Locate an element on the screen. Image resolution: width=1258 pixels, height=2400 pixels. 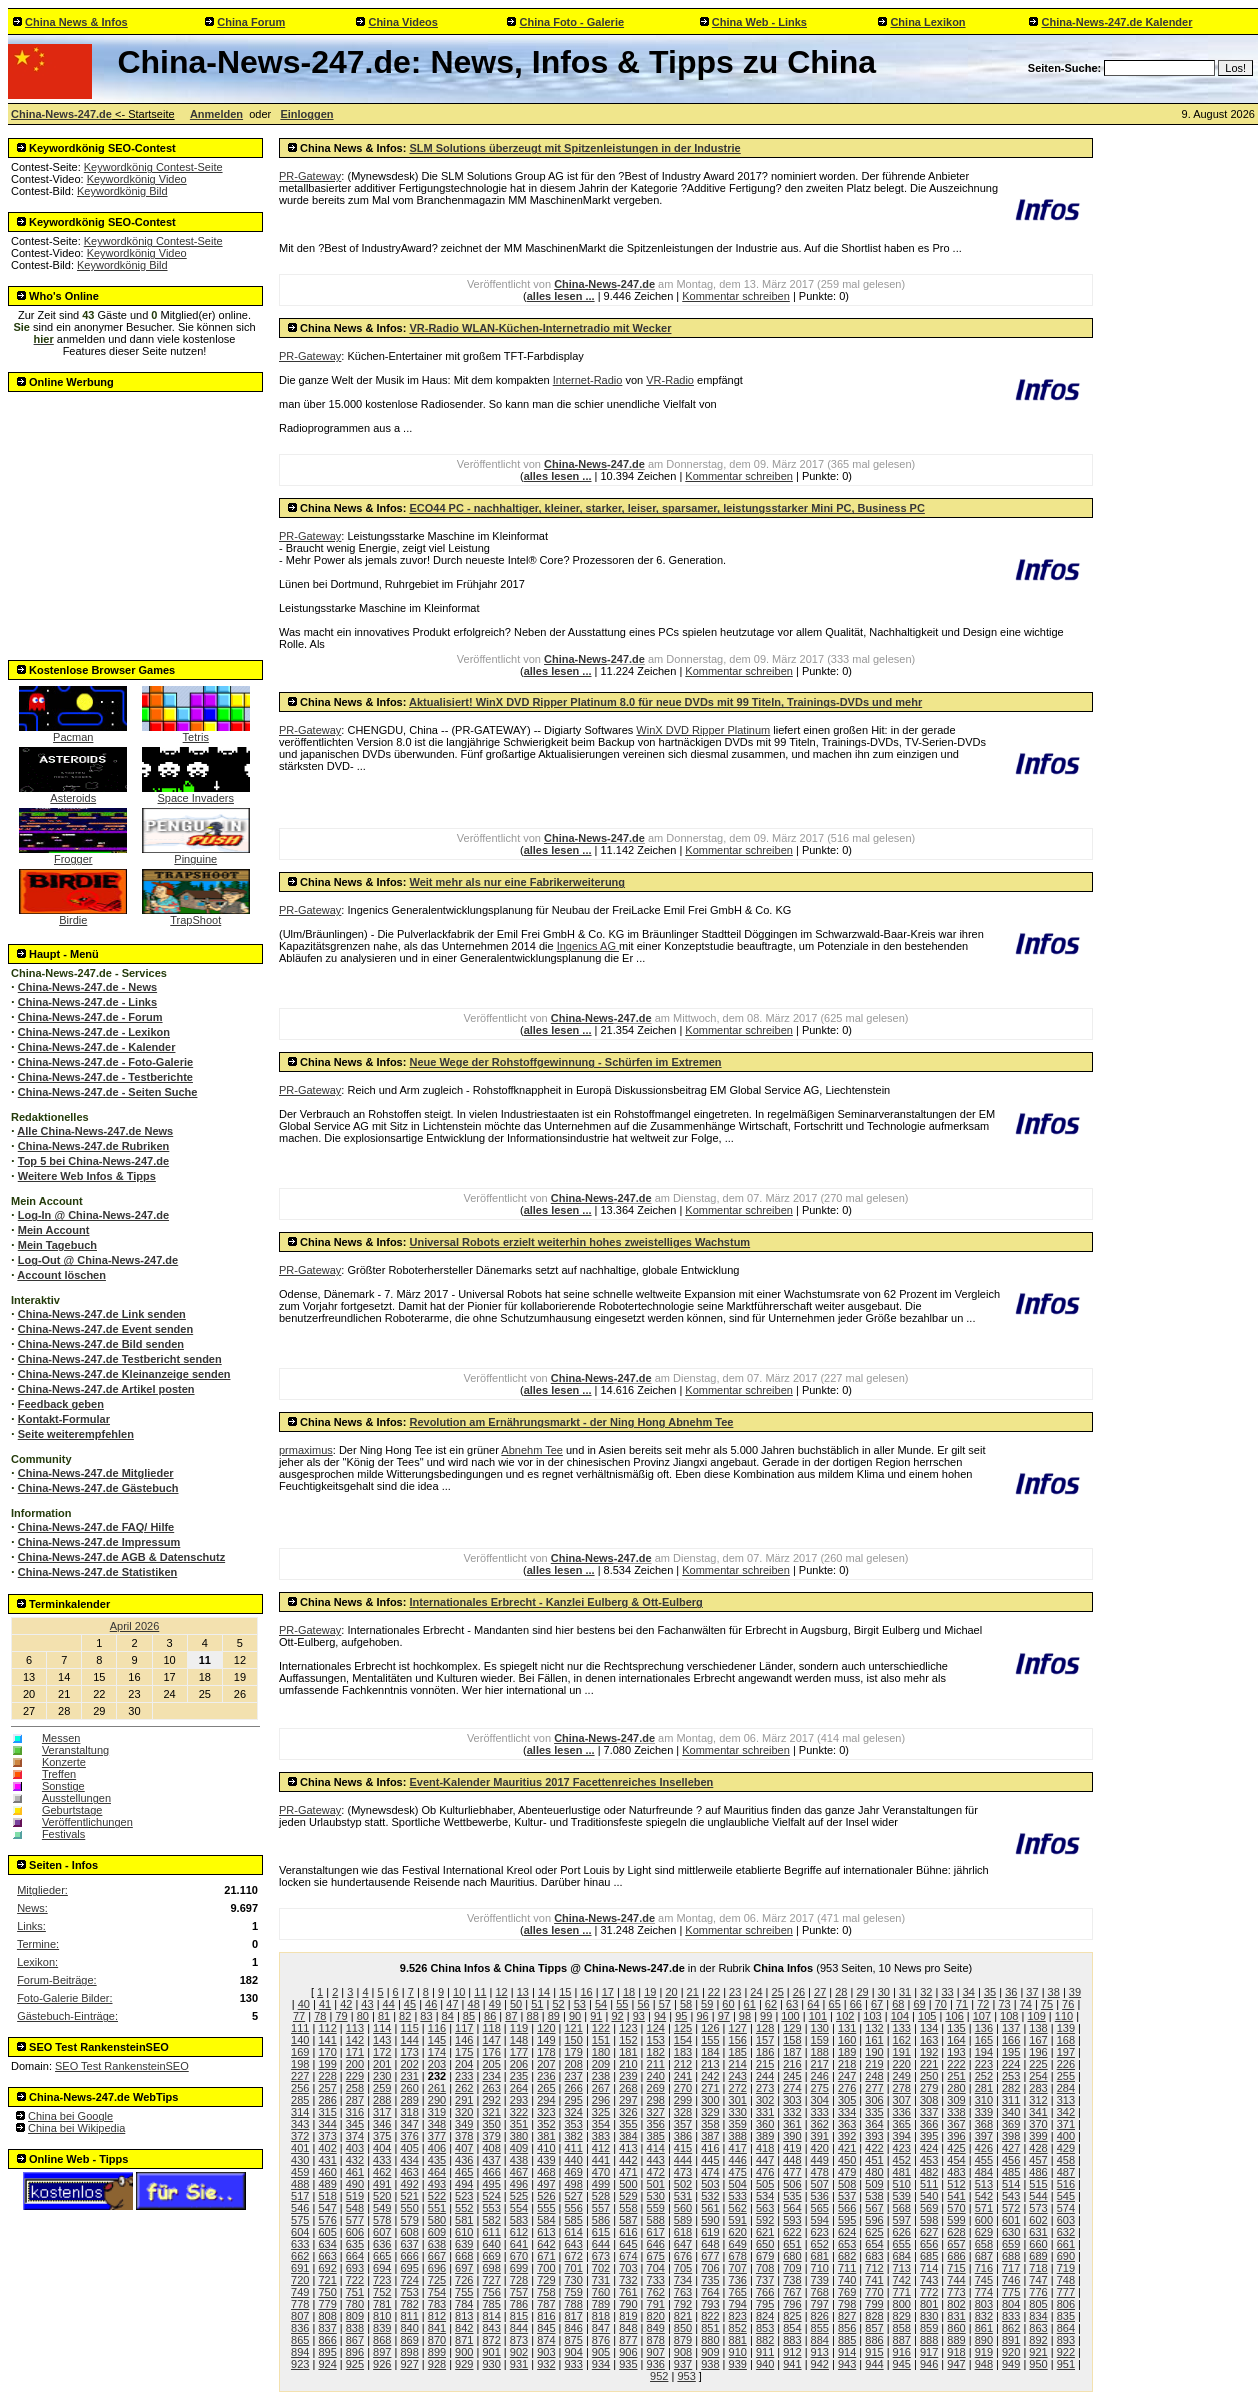
839 is located at coordinates (382, 2328).